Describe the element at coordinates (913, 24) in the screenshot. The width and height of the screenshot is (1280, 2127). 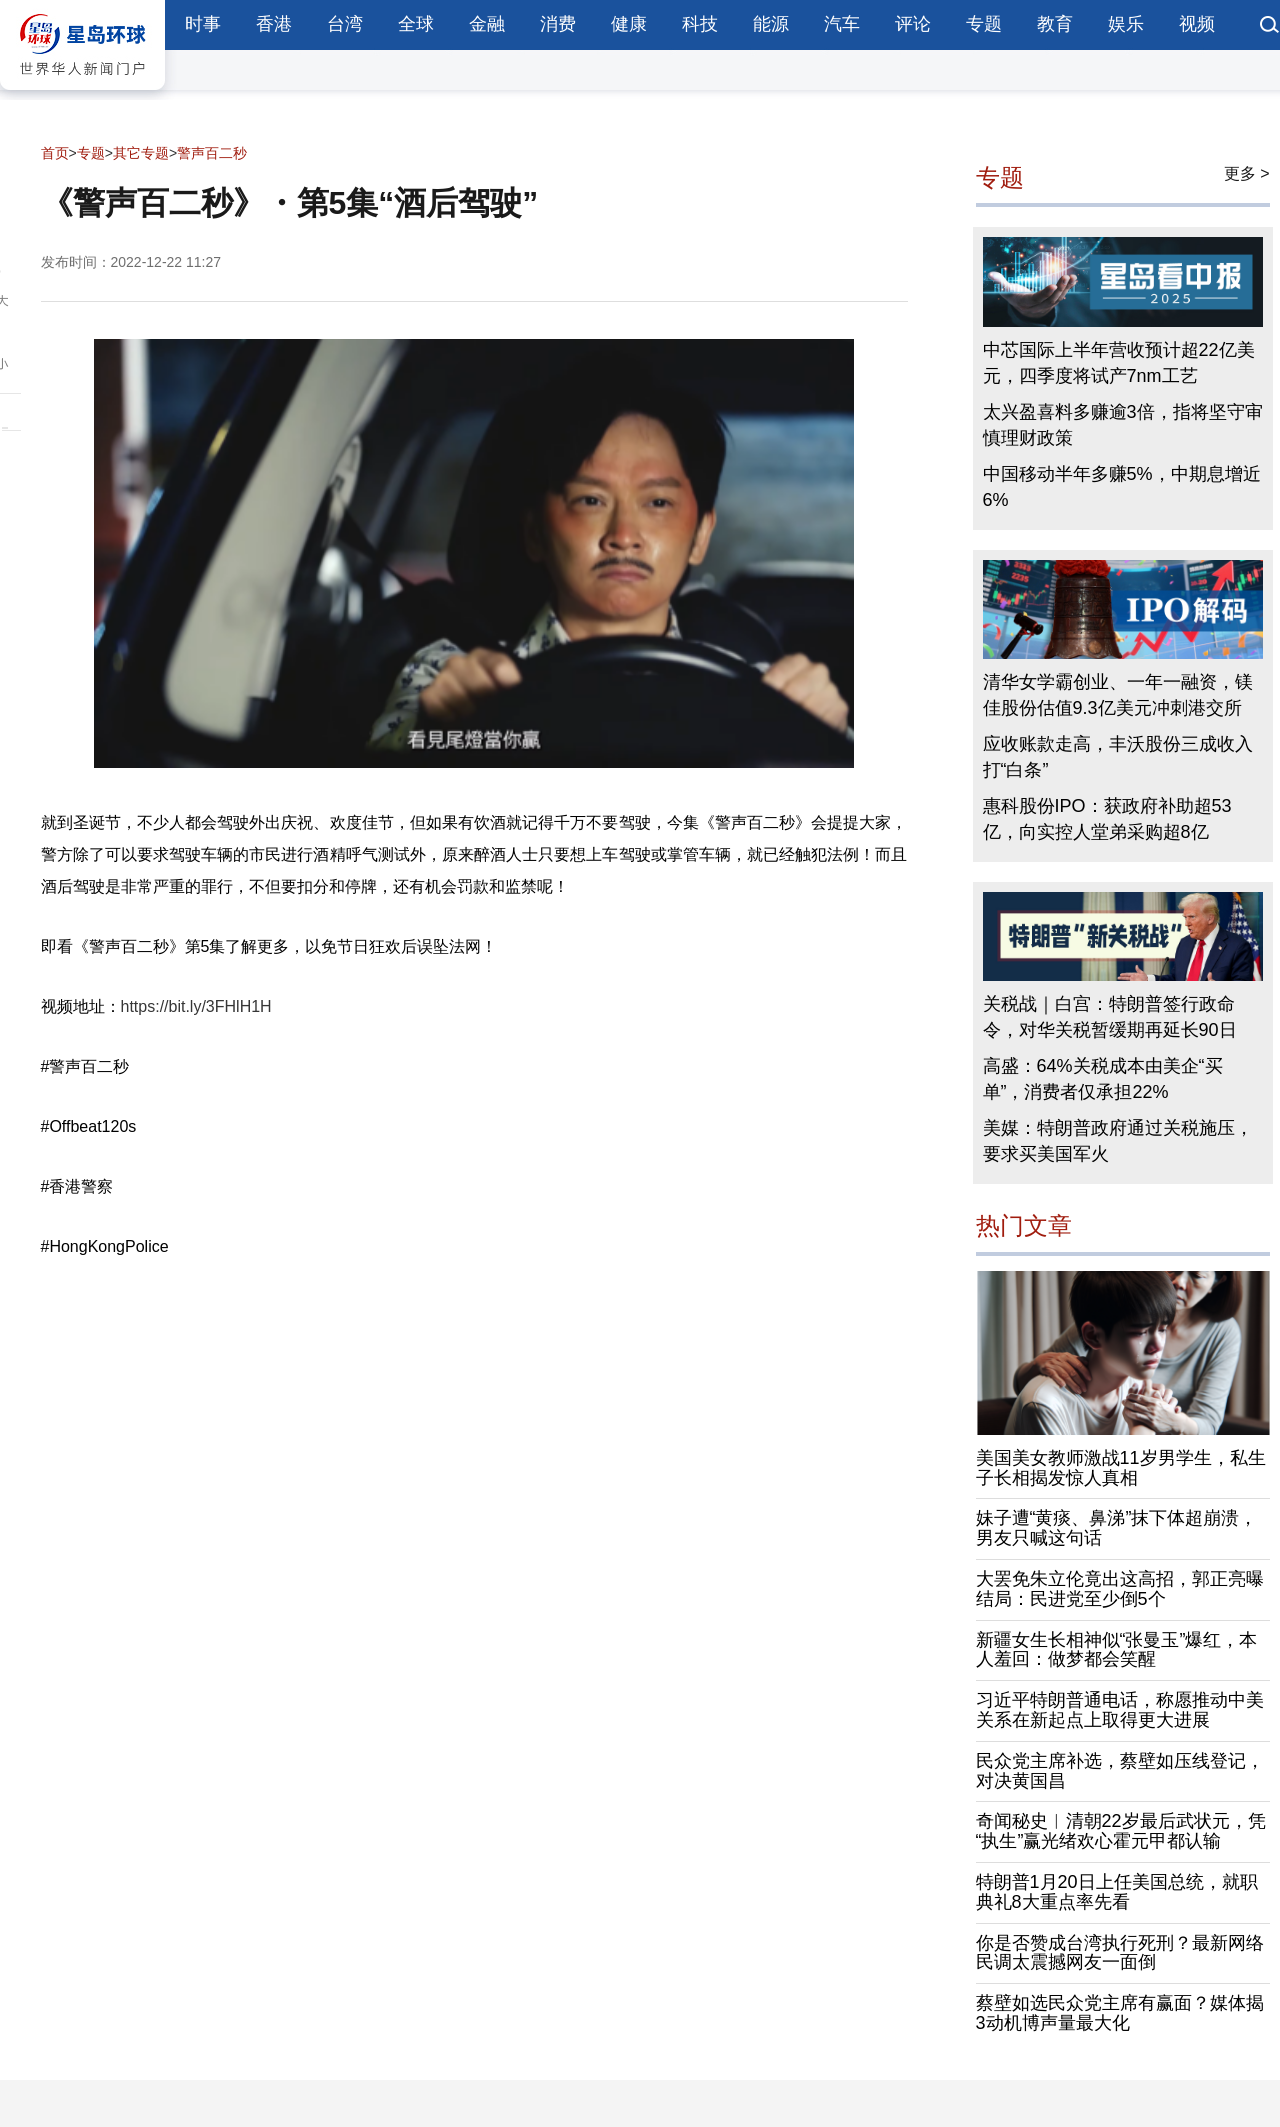
I see `评论` at that location.